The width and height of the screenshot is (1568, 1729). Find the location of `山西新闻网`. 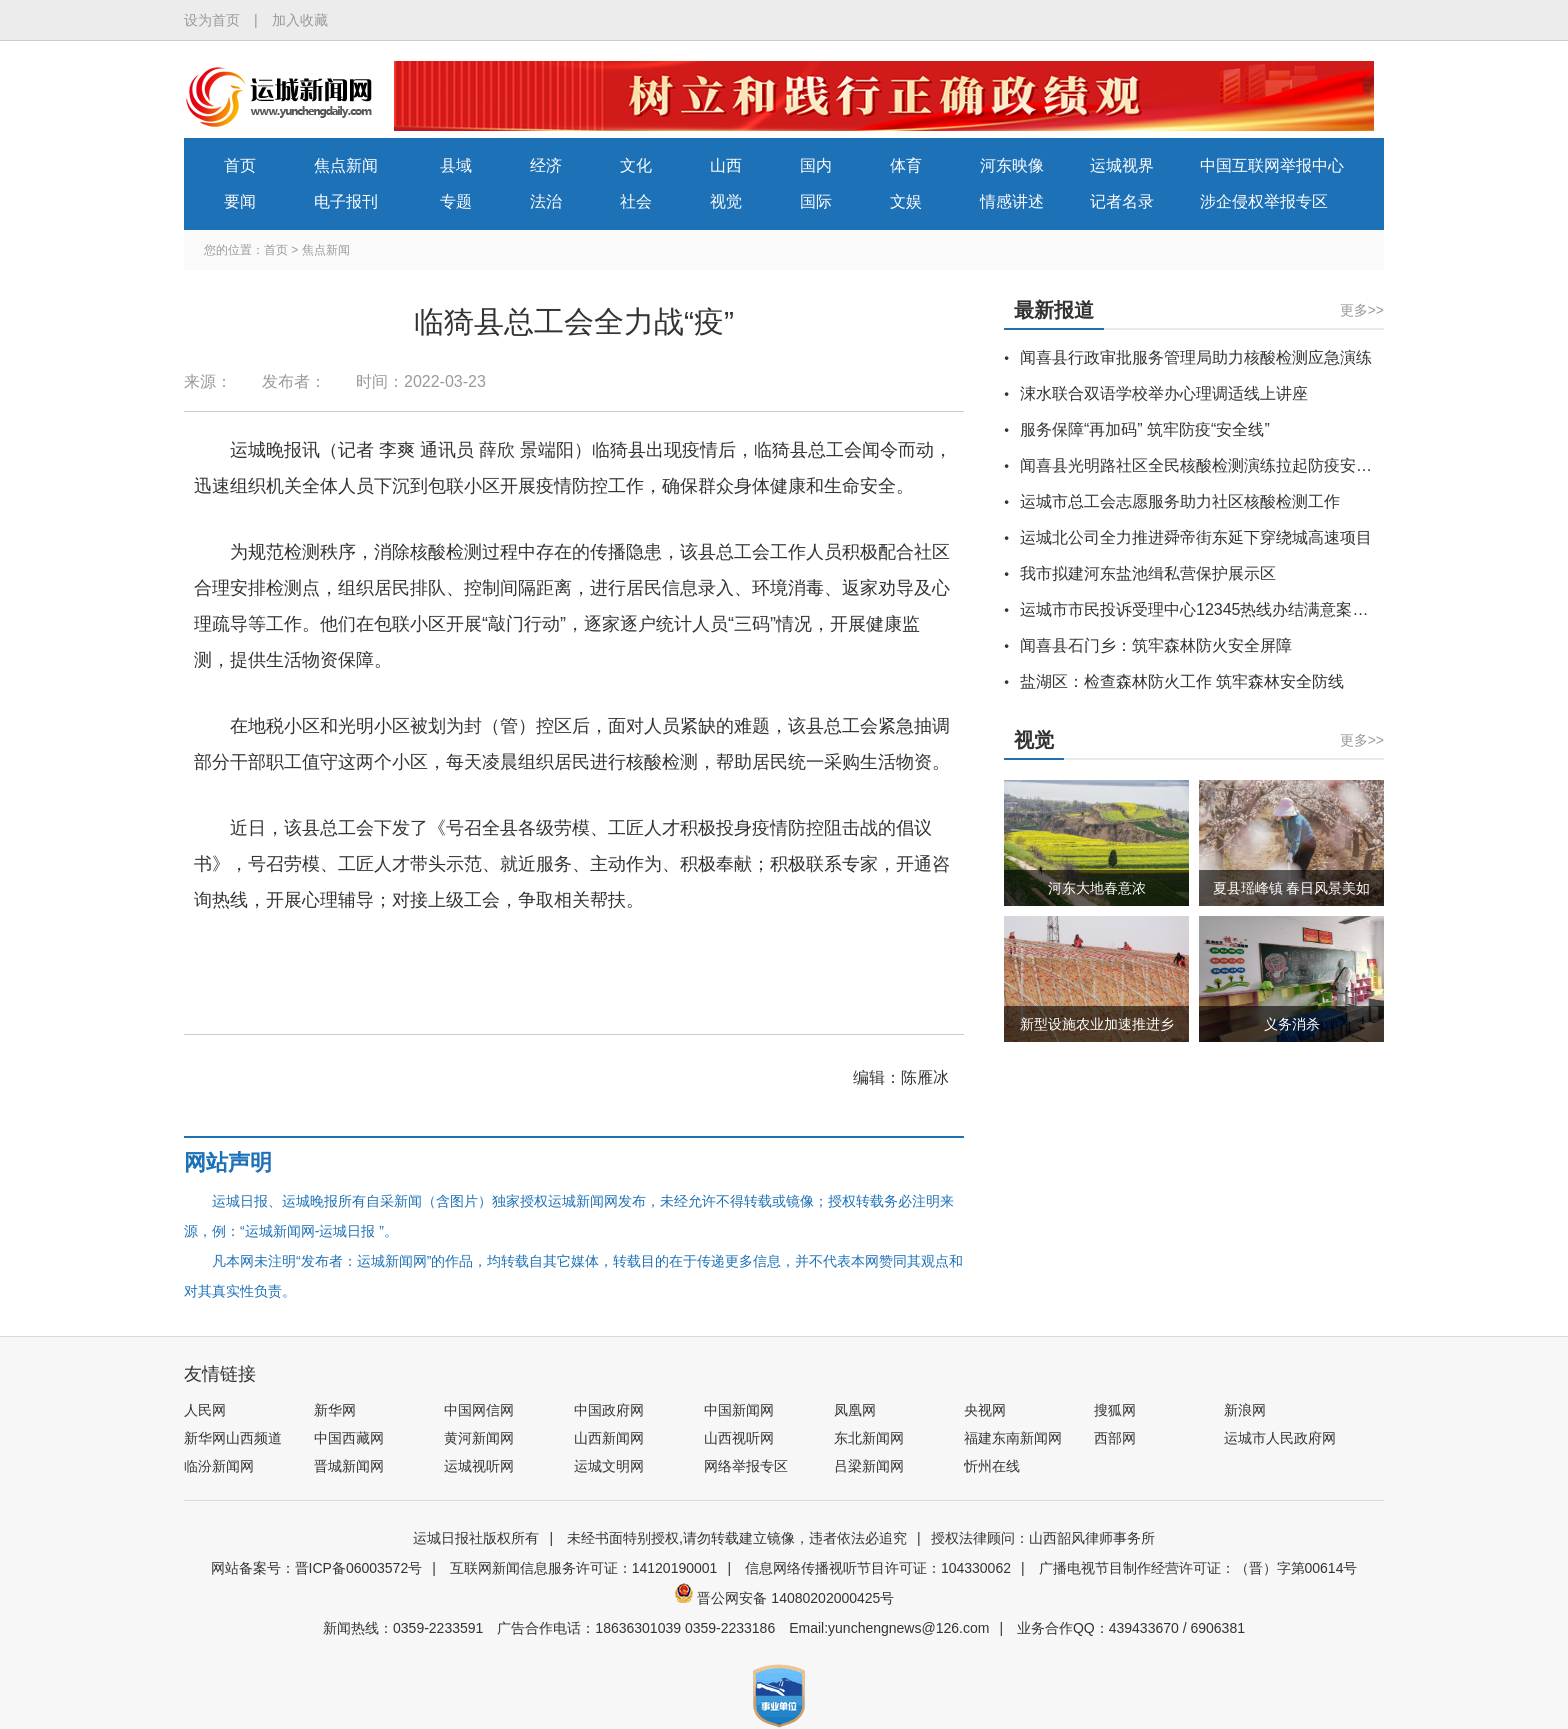

山西新闻网 is located at coordinates (609, 1438).